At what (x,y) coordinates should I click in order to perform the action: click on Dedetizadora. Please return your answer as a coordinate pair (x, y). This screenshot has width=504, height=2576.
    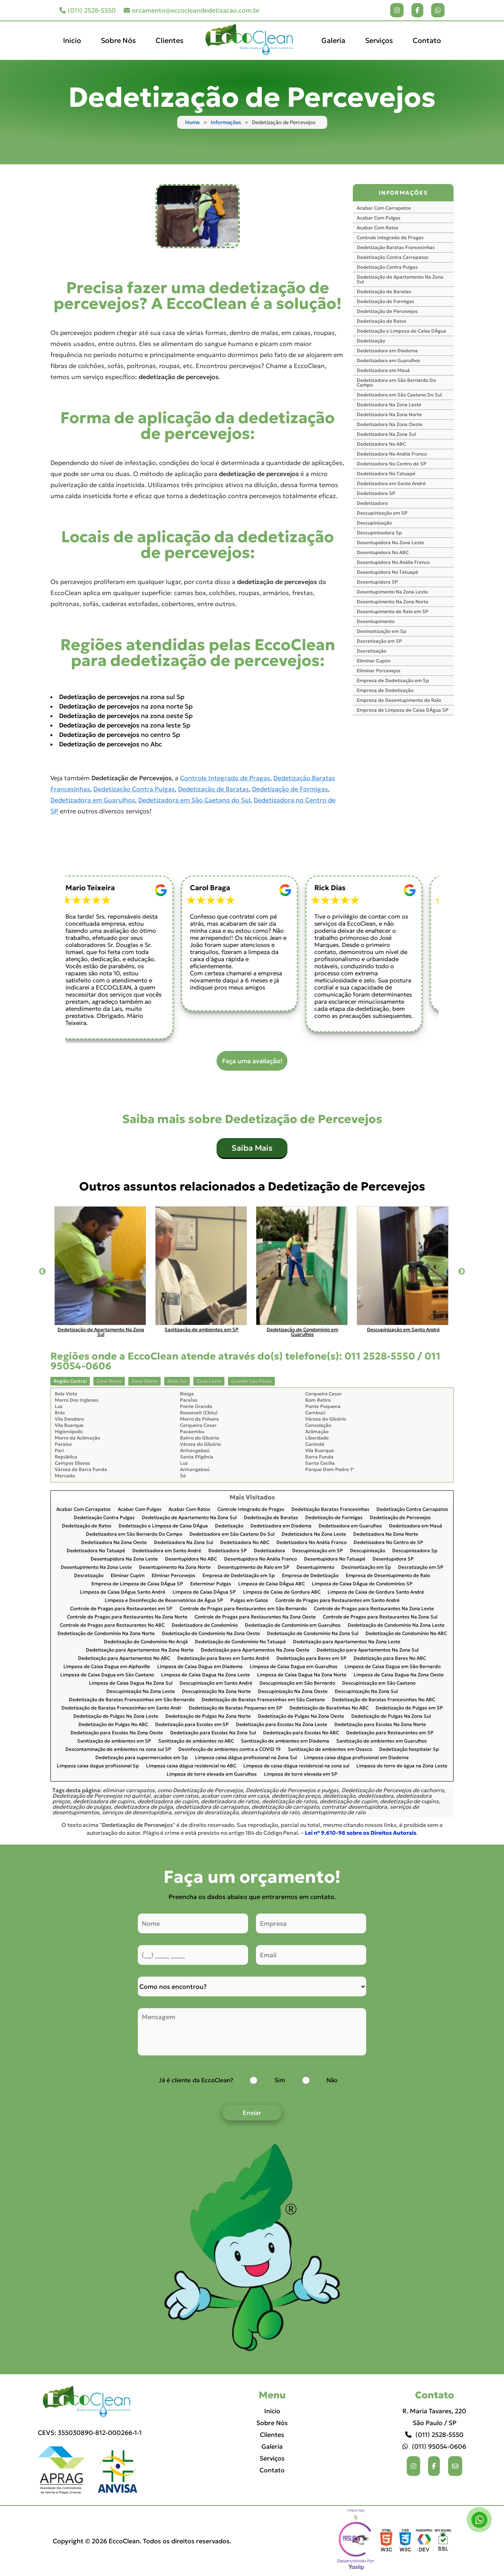
    Looking at the image, I should click on (372, 503).